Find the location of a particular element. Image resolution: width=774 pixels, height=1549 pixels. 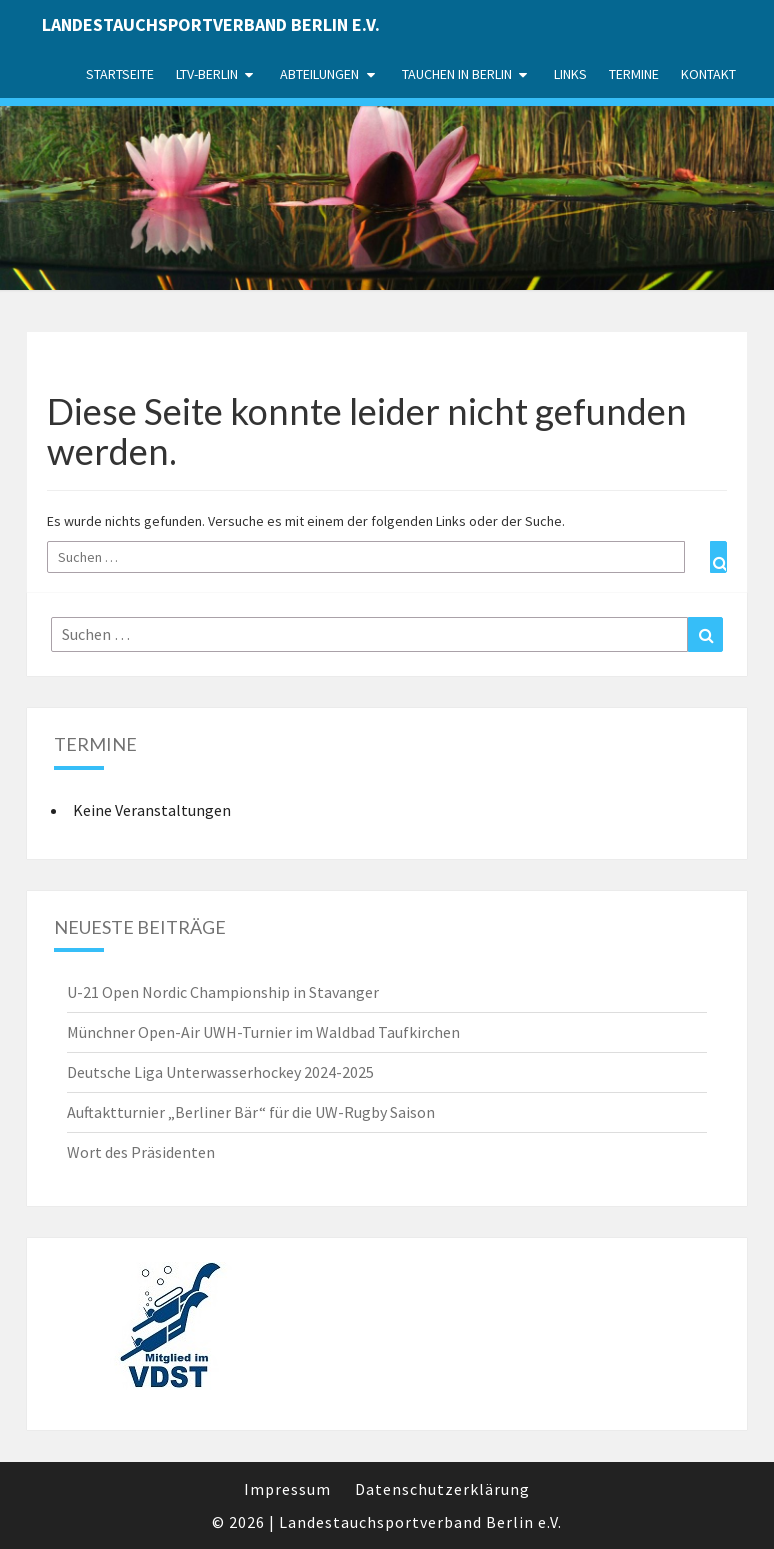

Termine is located at coordinates (634, 74).